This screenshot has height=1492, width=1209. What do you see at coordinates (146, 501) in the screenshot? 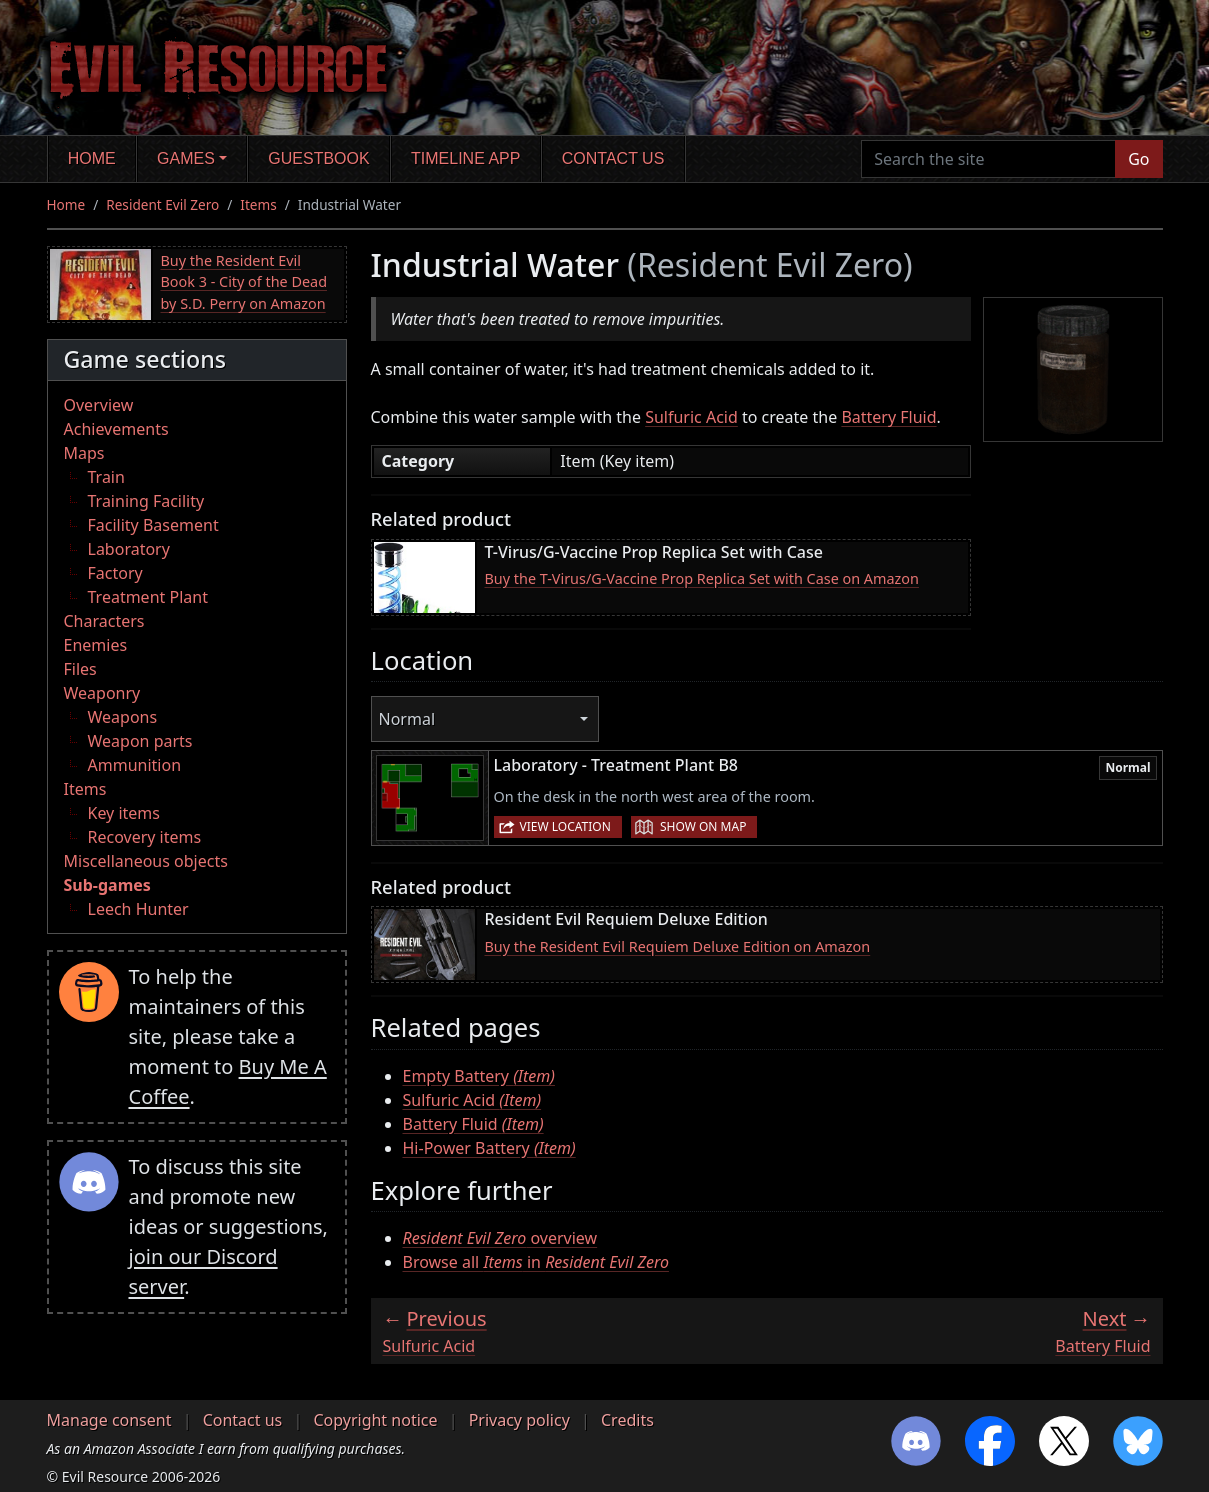
I see `Training Facility` at bounding box center [146, 501].